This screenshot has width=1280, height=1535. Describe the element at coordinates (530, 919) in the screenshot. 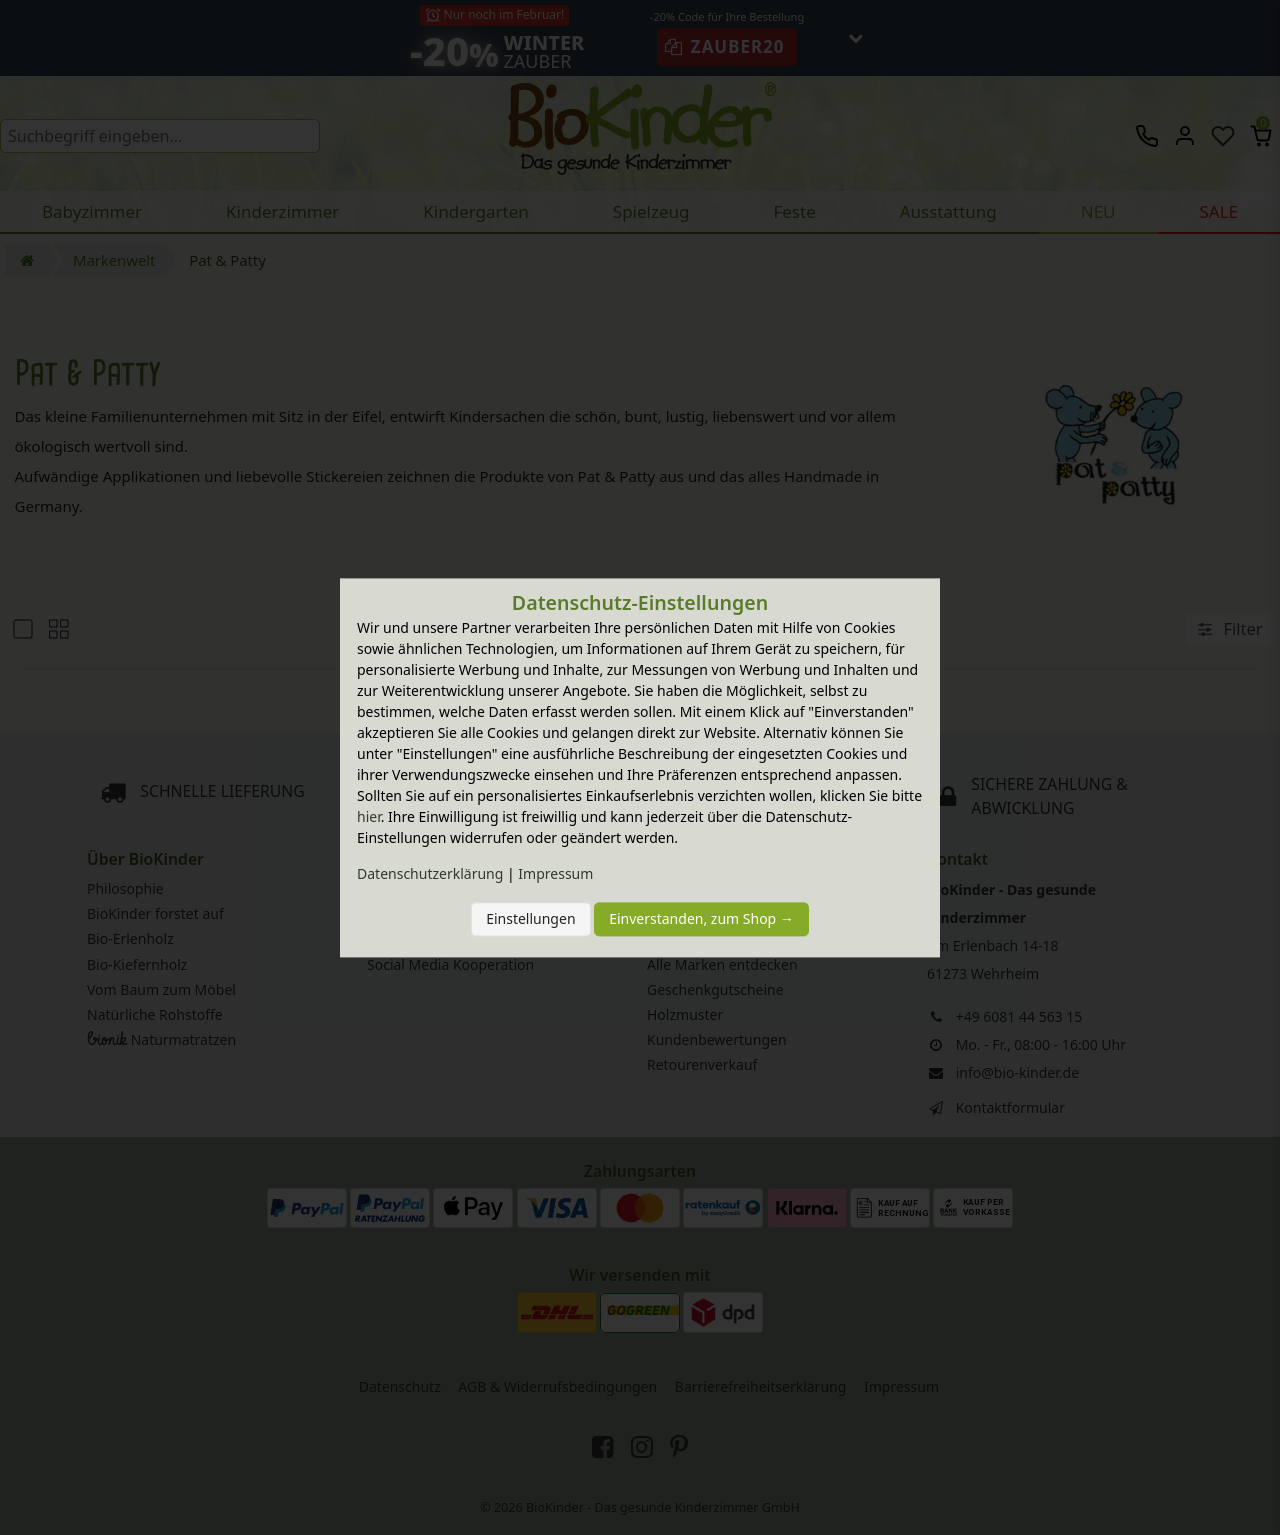

I see `Einstellungen` at that location.